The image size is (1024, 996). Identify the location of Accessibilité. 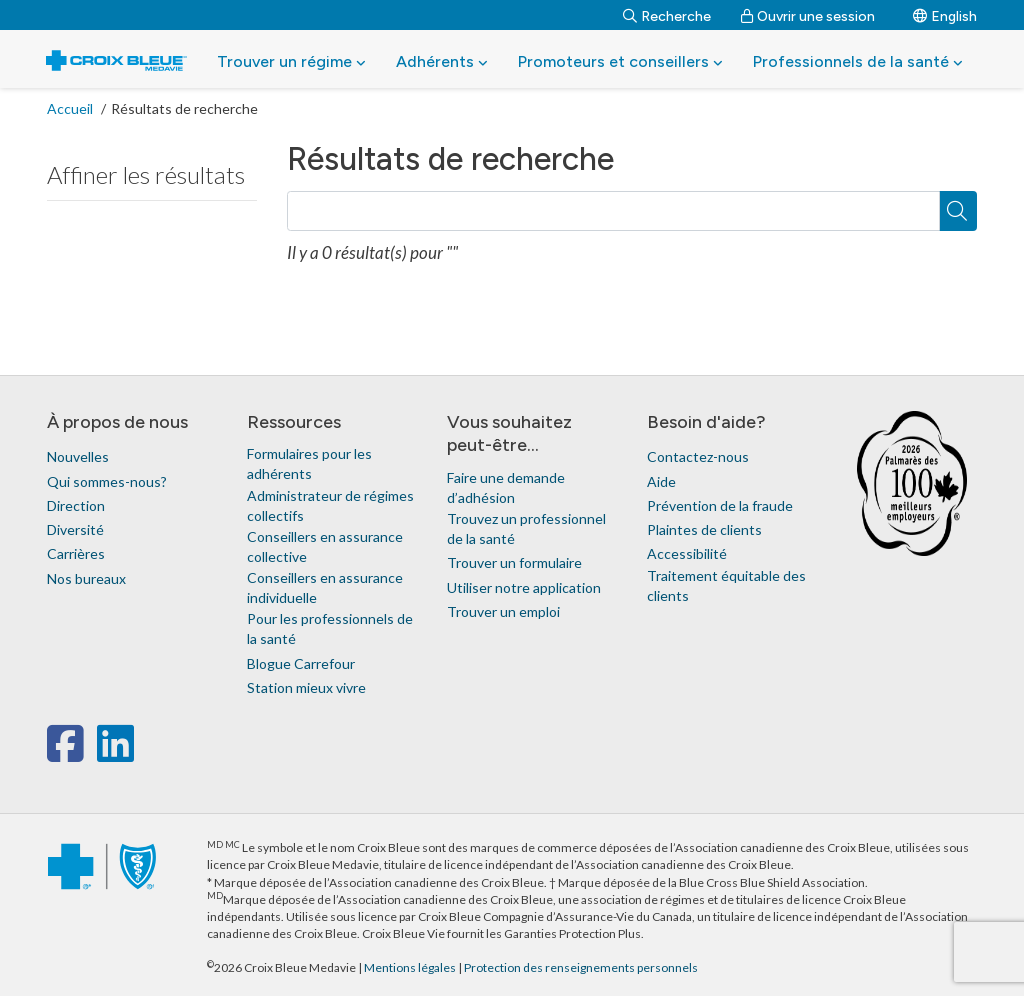
(687, 553).